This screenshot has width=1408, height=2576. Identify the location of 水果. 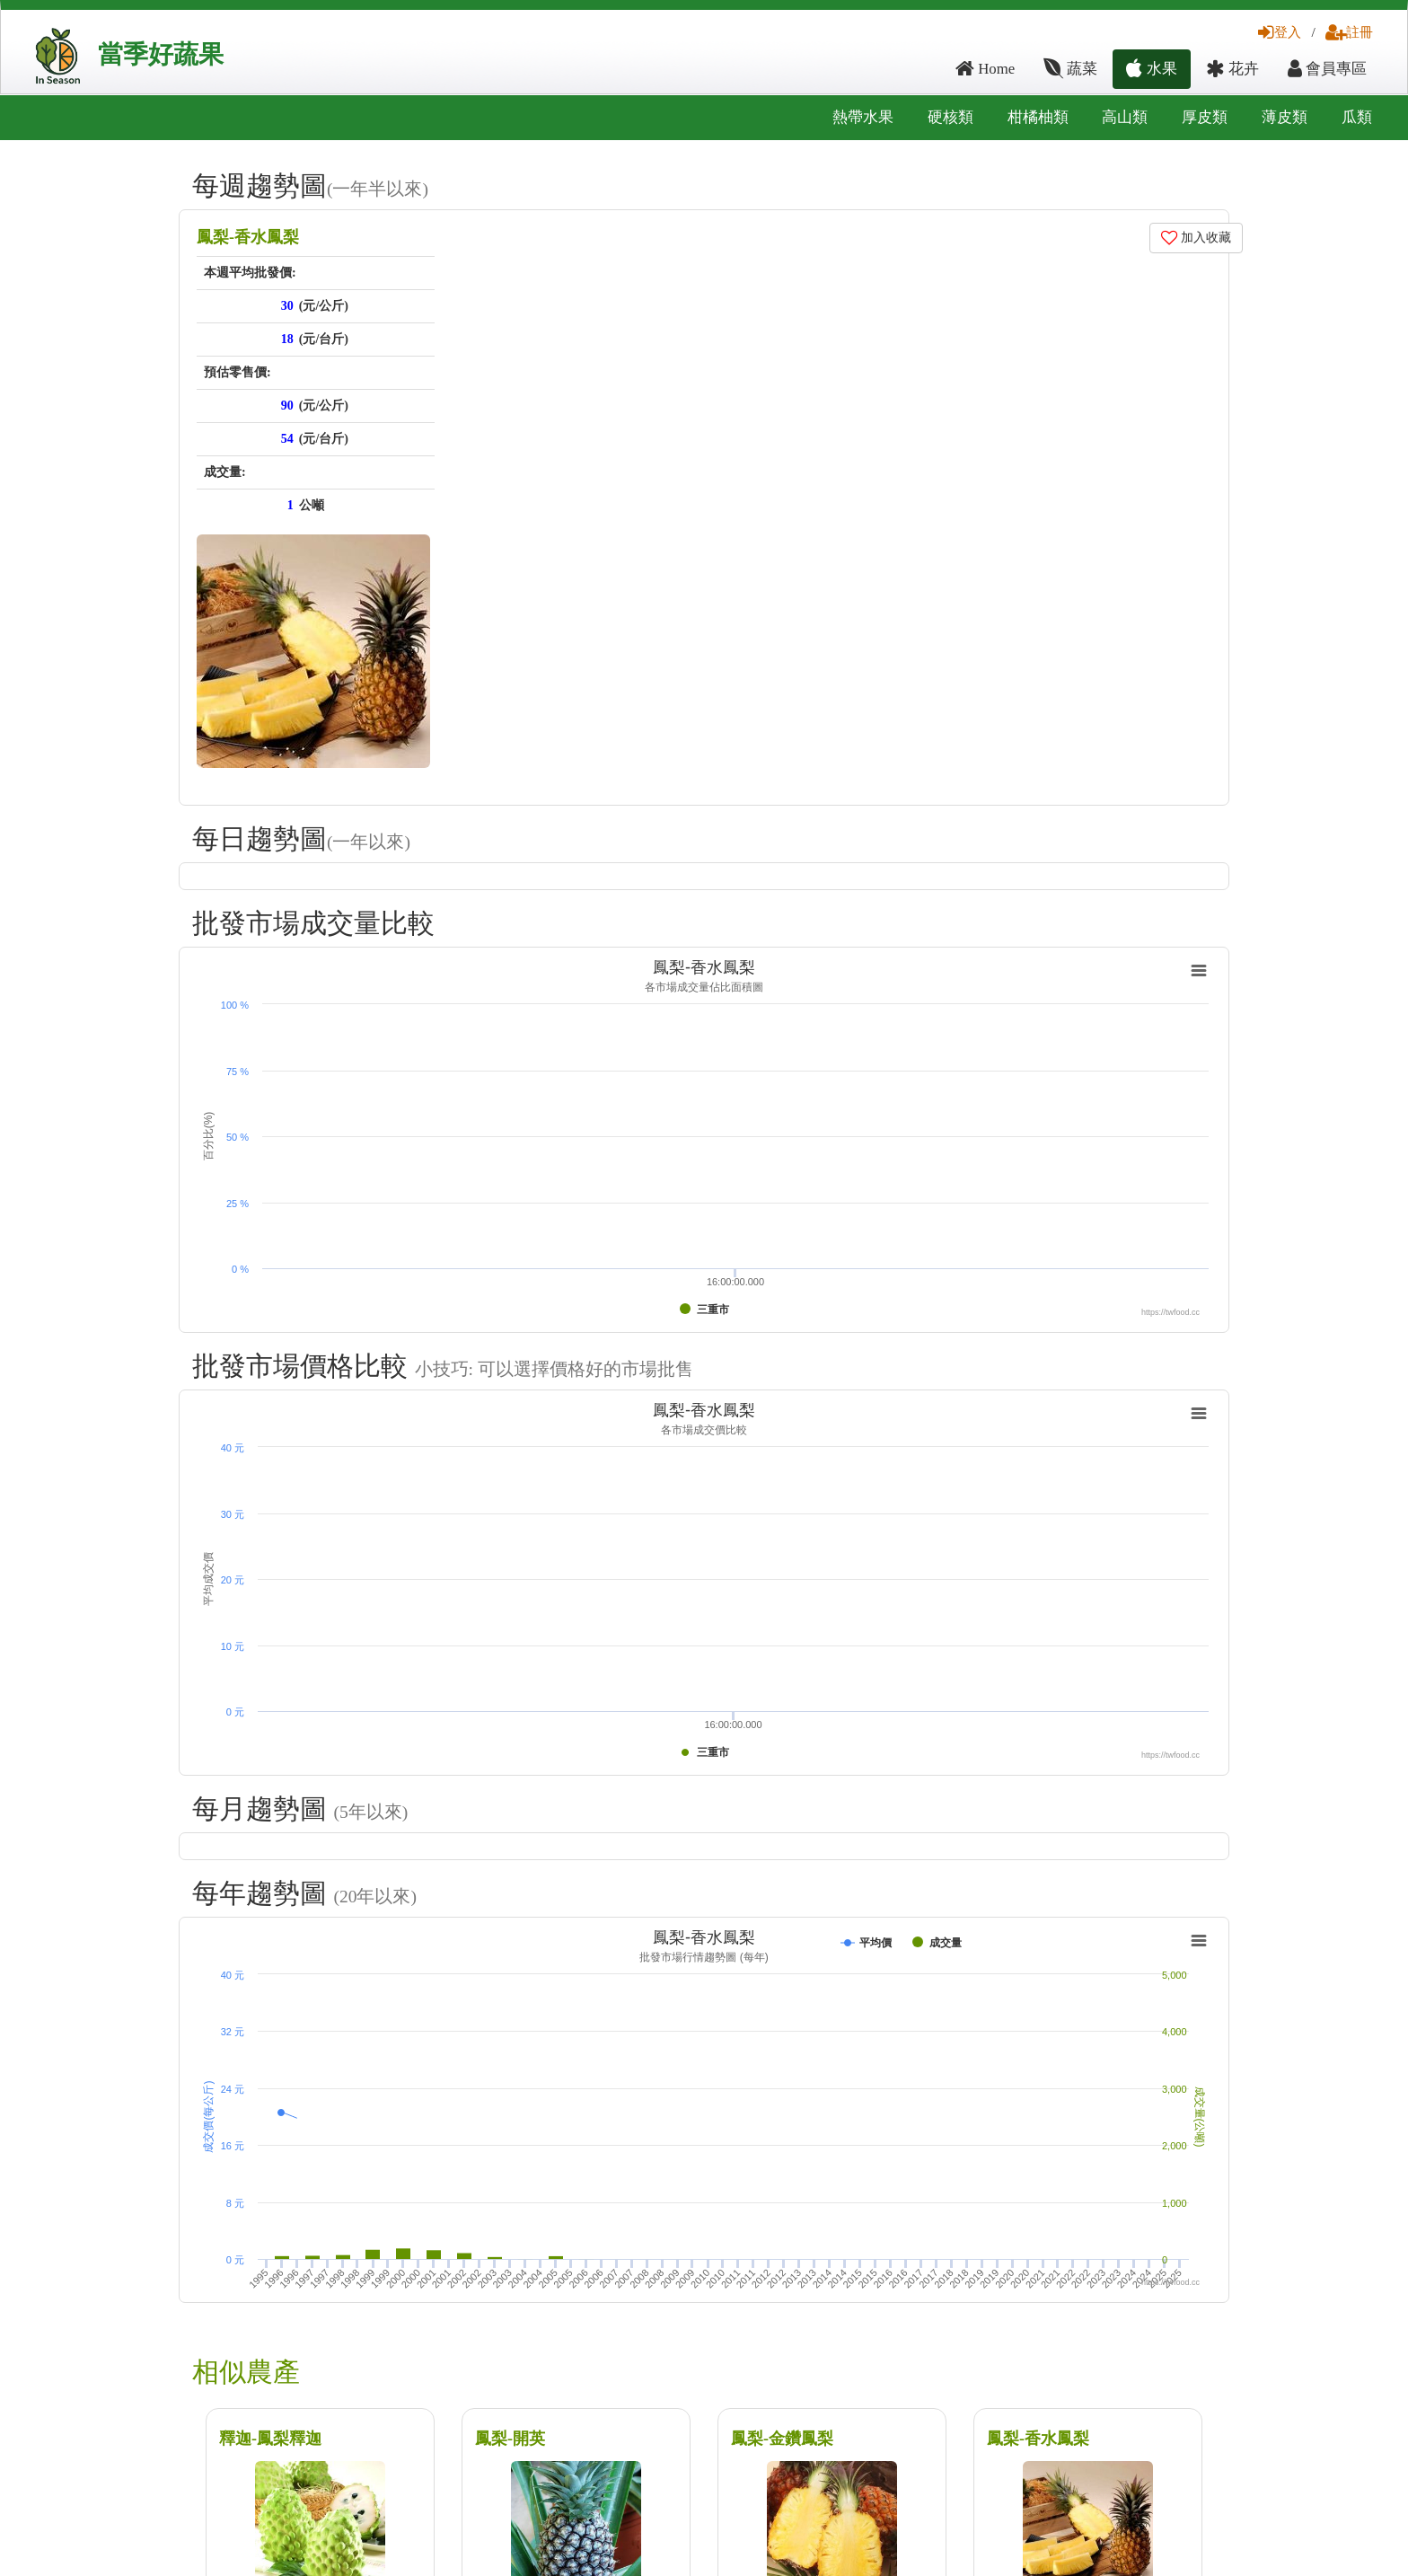
(1151, 68).